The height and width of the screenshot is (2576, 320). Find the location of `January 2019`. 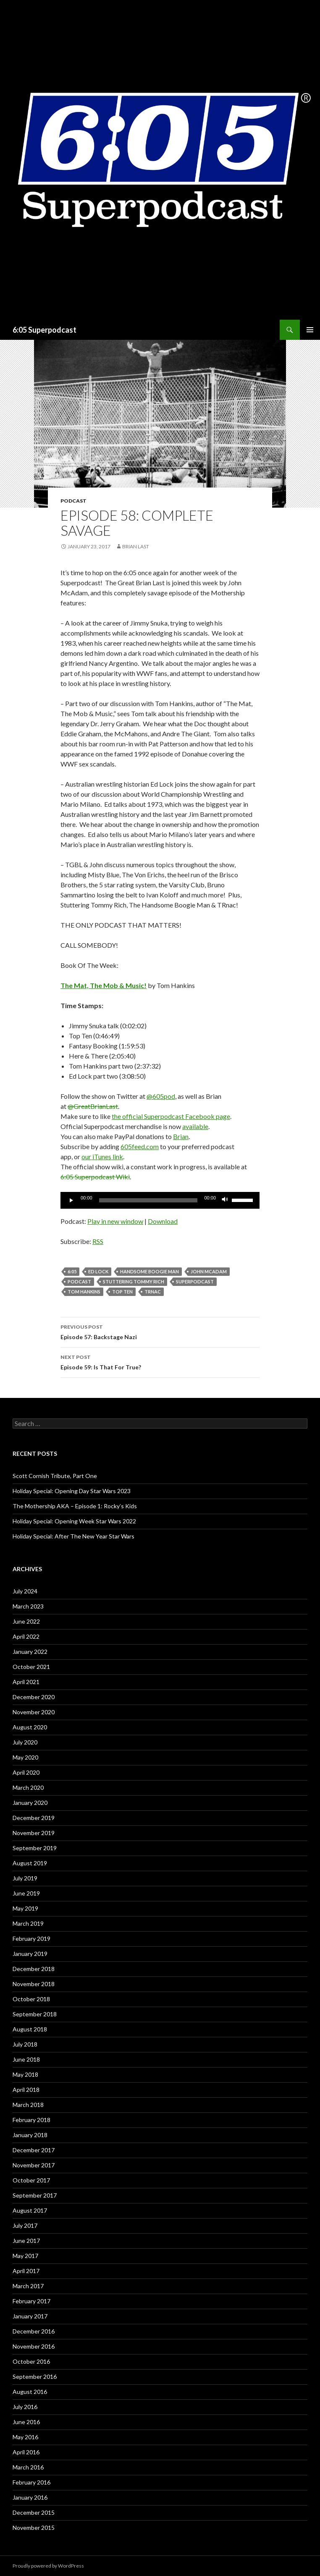

January 2019 is located at coordinates (30, 1953).